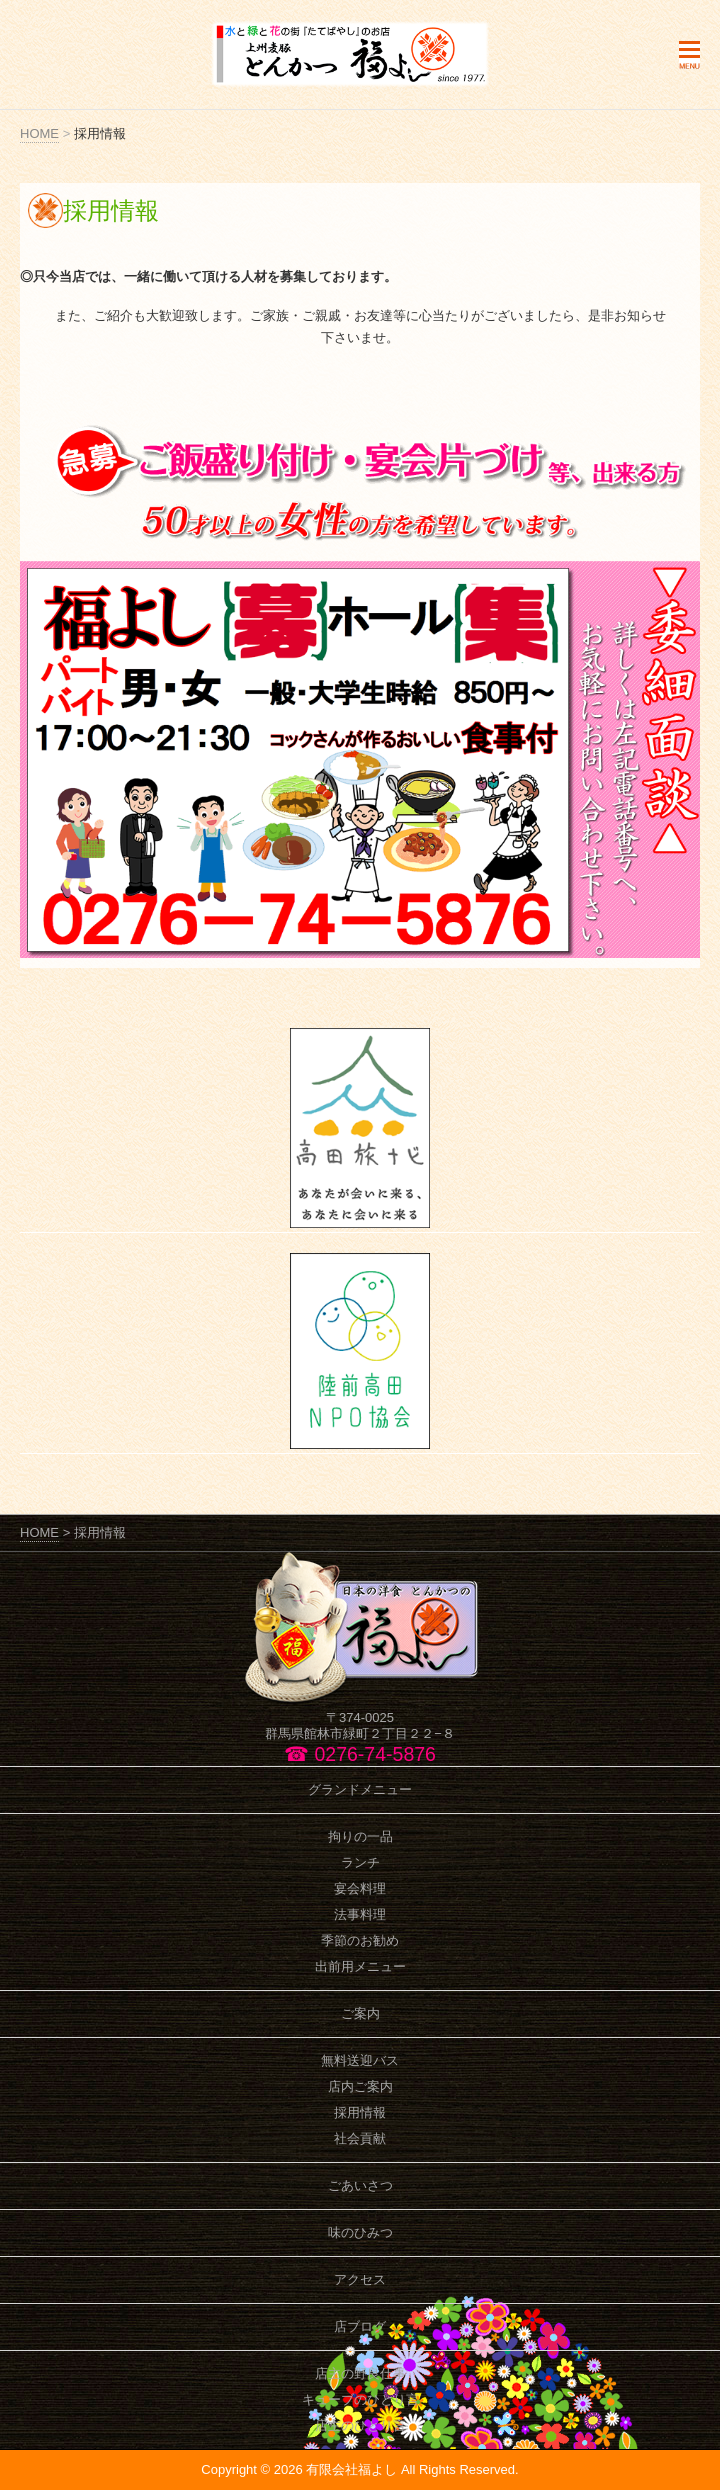 The width and height of the screenshot is (720, 2490). What do you see at coordinates (360, 2086) in the screenshot?
I see `店内ご案内` at bounding box center [360, 2086].